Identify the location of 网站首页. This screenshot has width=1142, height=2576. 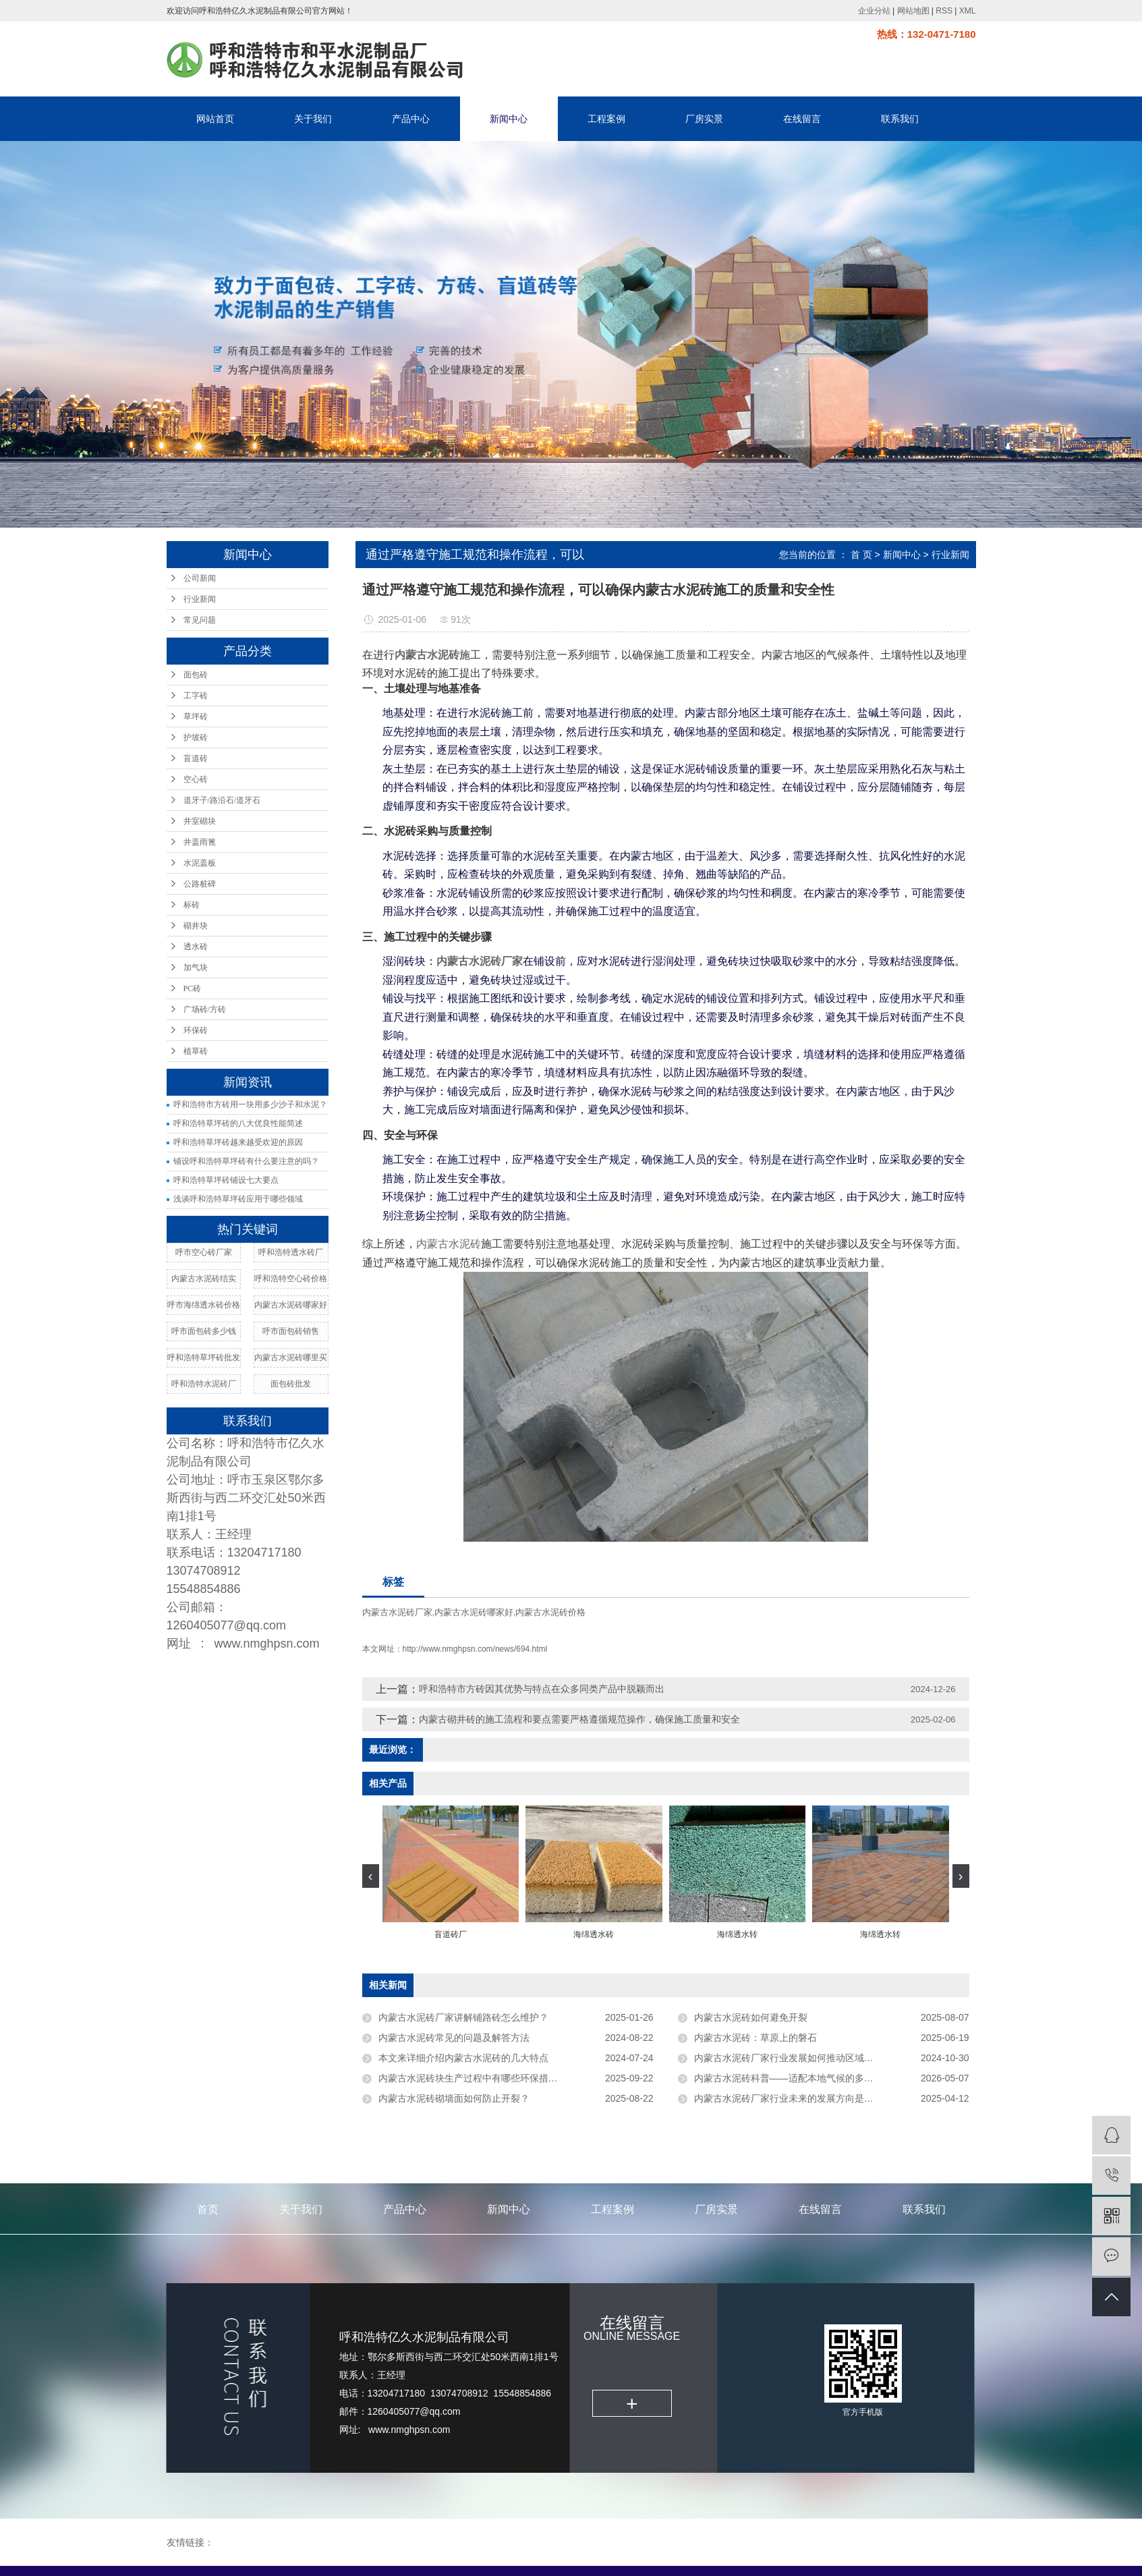
(215, 118).